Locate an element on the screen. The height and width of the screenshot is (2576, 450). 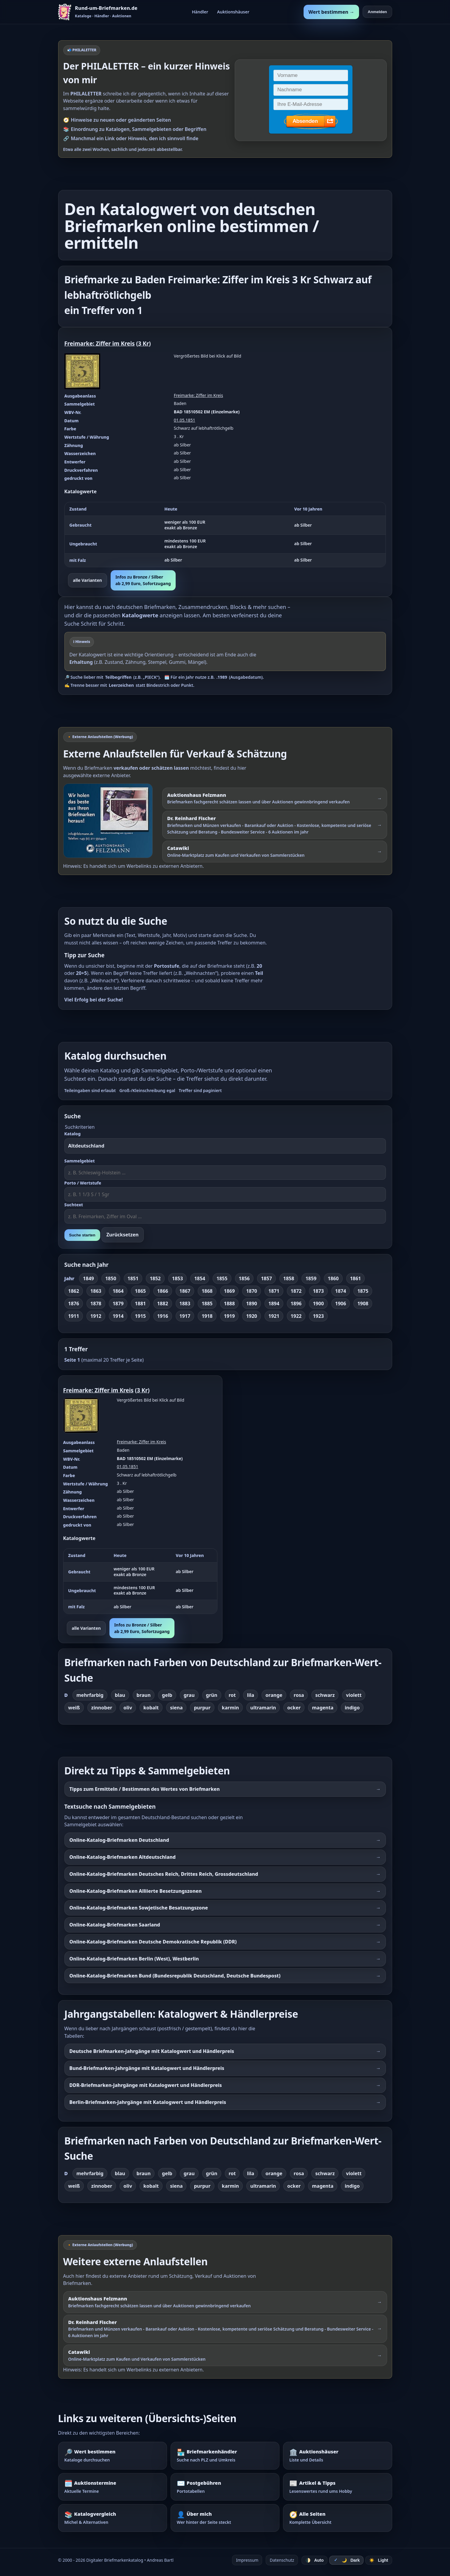
1869 is located at coordinates (229, 1291).